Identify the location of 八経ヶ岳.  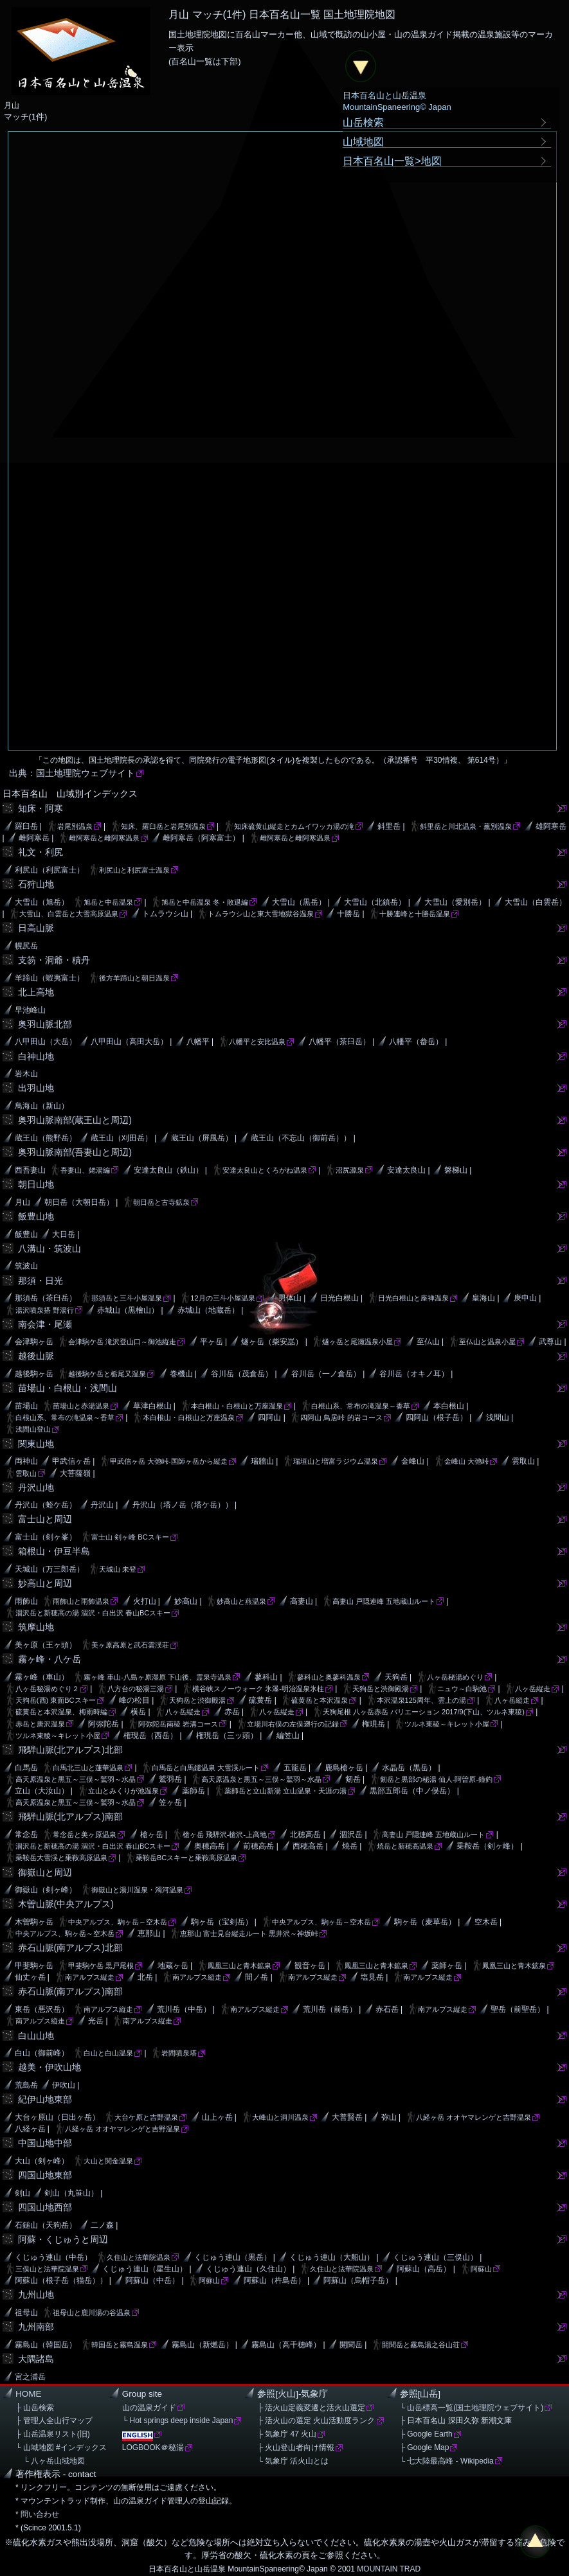
(30, 2128).